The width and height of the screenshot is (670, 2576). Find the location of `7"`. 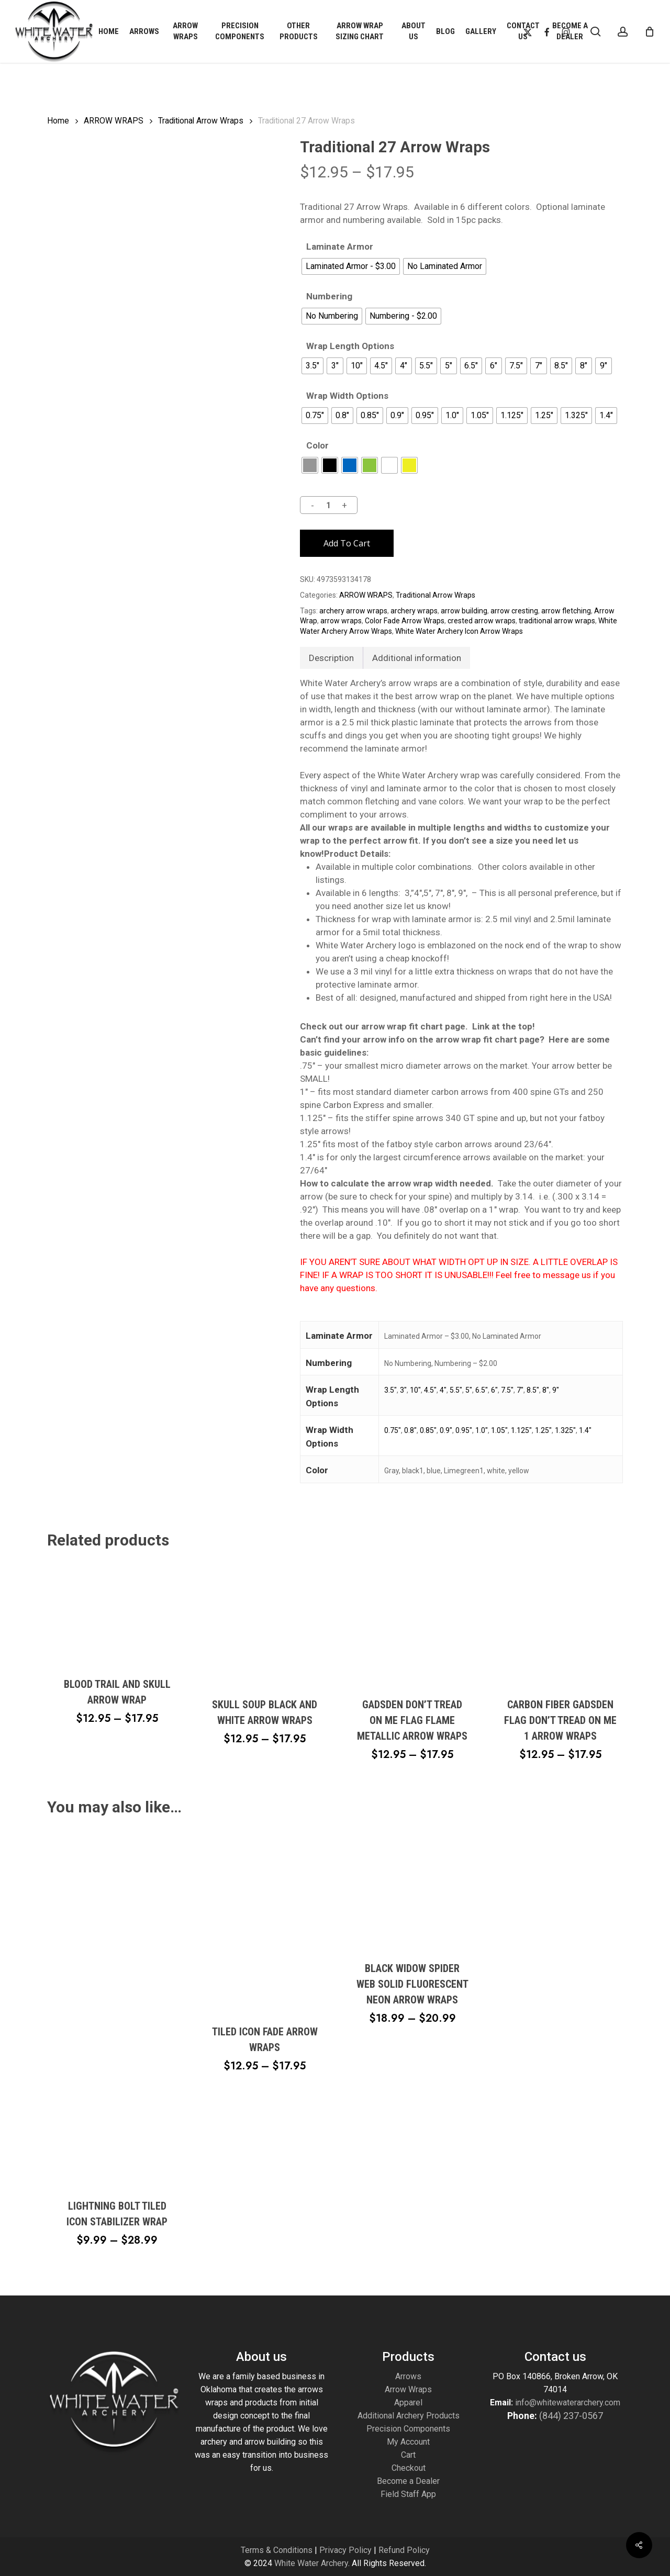

7" is located at coordinates (520, 1390).